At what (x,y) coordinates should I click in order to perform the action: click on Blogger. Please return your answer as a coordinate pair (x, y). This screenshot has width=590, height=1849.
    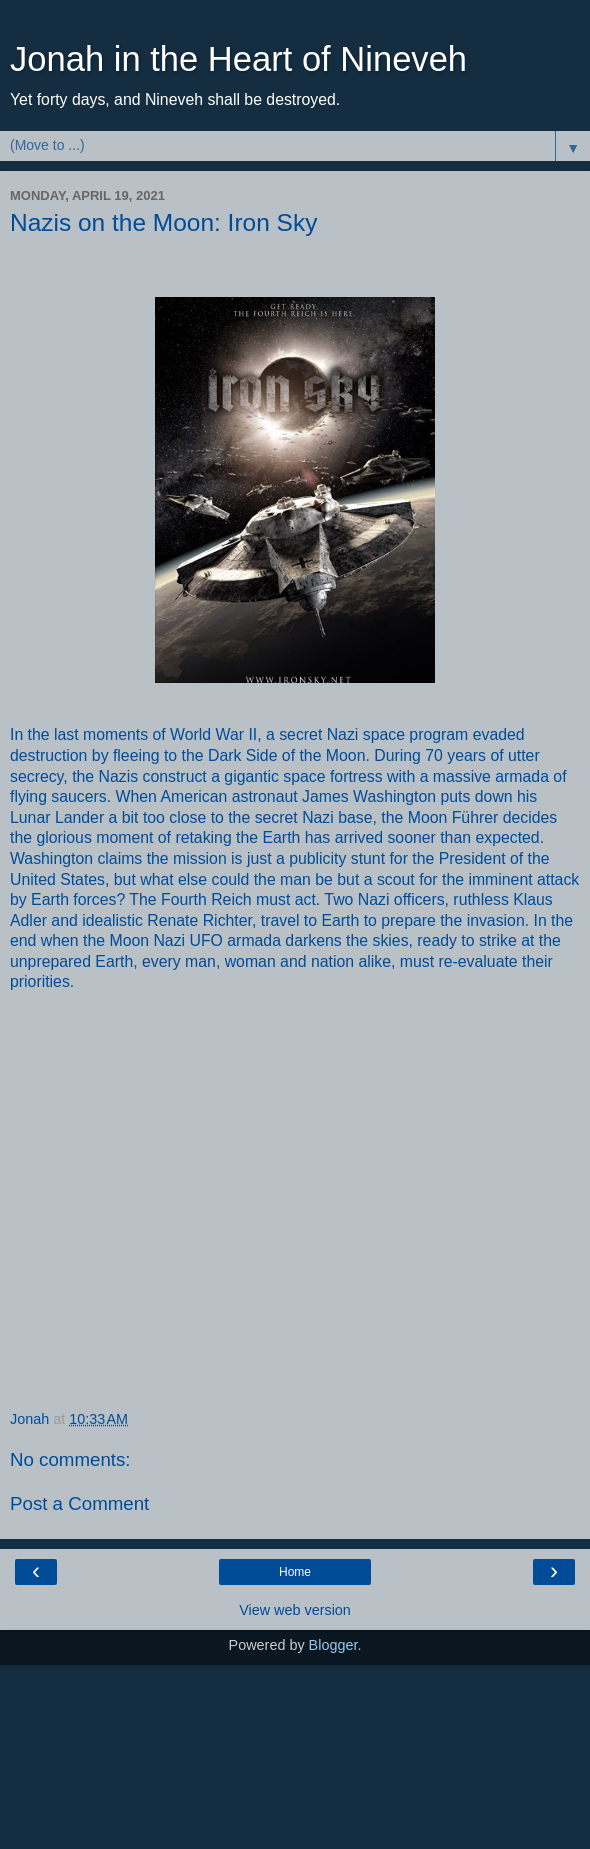
    Looking at the image, I should click on (333, 1645).